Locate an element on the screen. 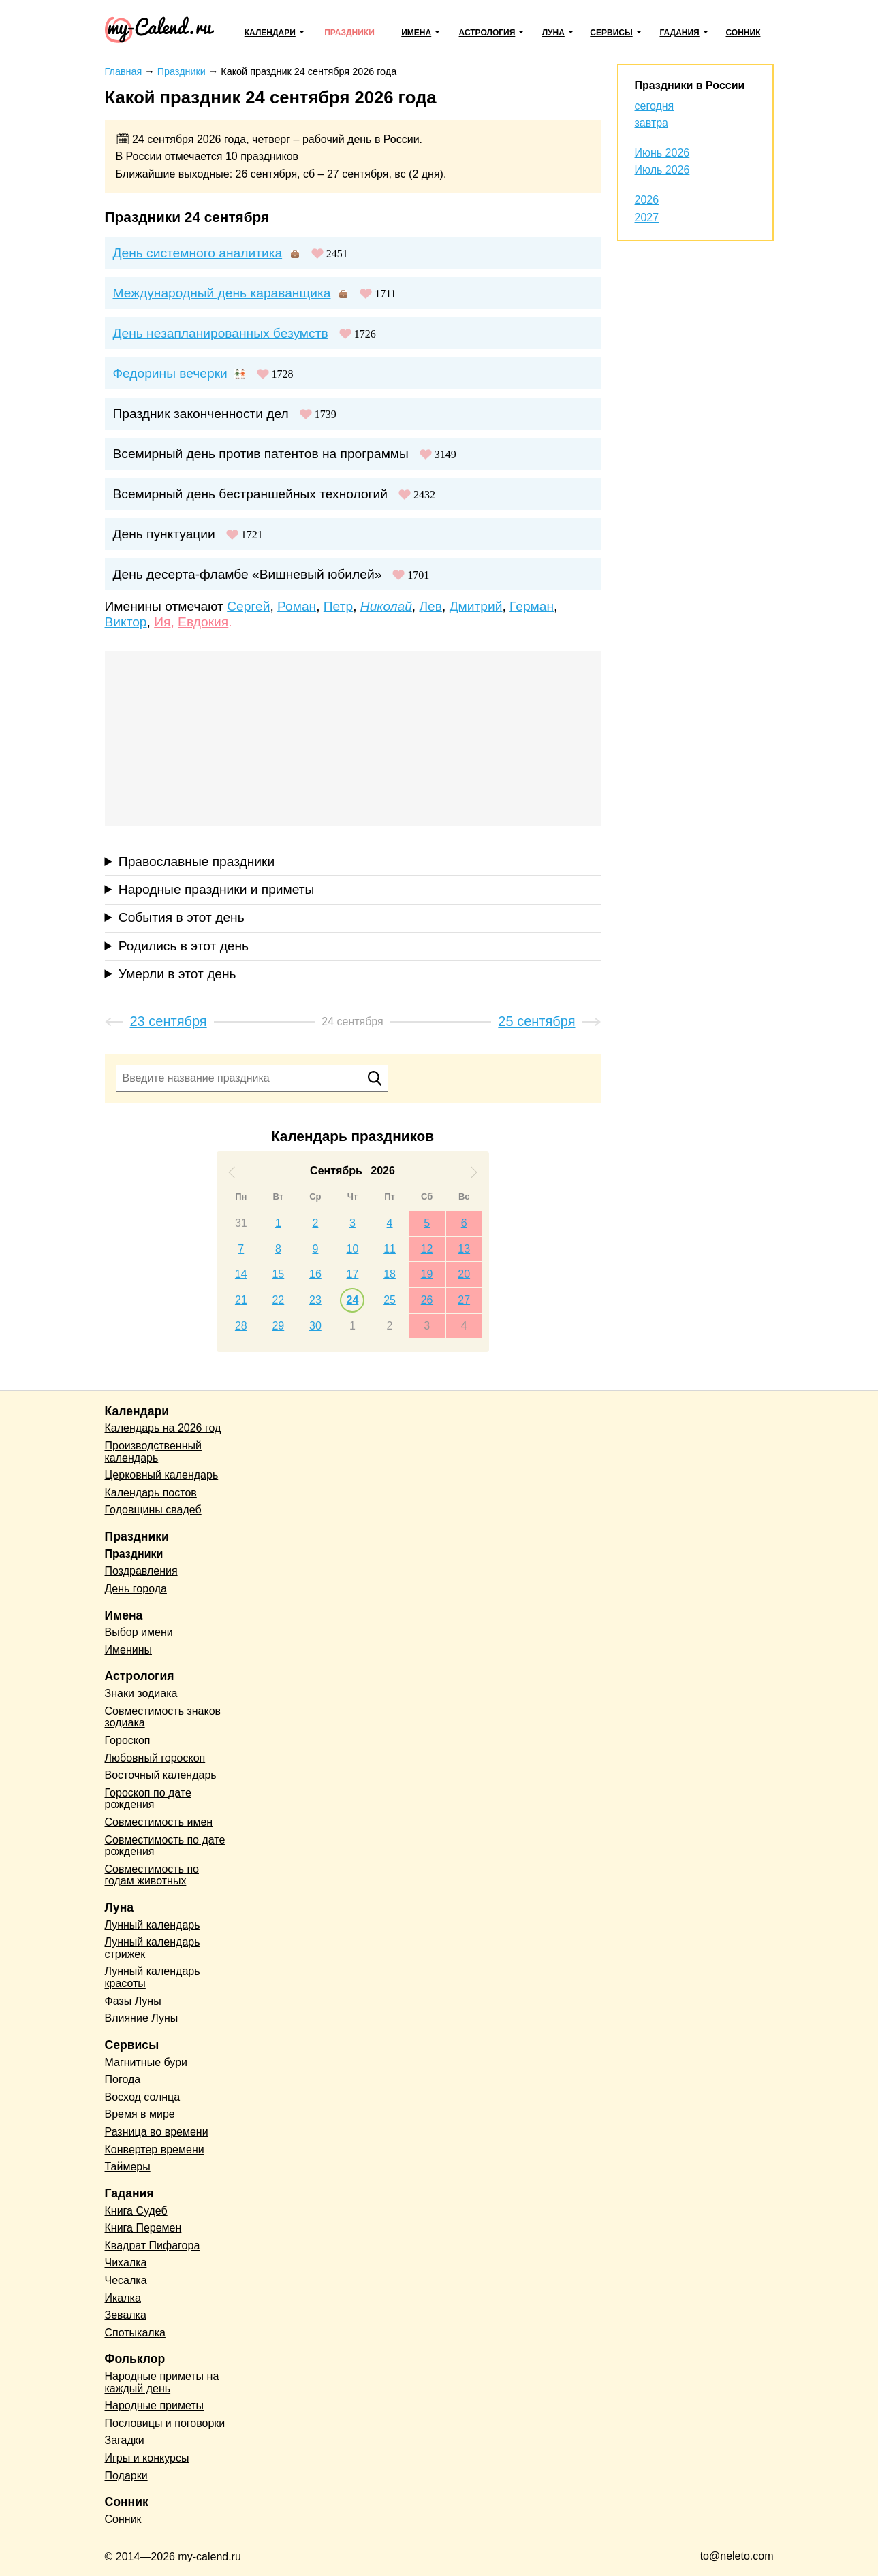 This screenshot has width=878, height=2576. Герман is located at coordinates (531, 606).